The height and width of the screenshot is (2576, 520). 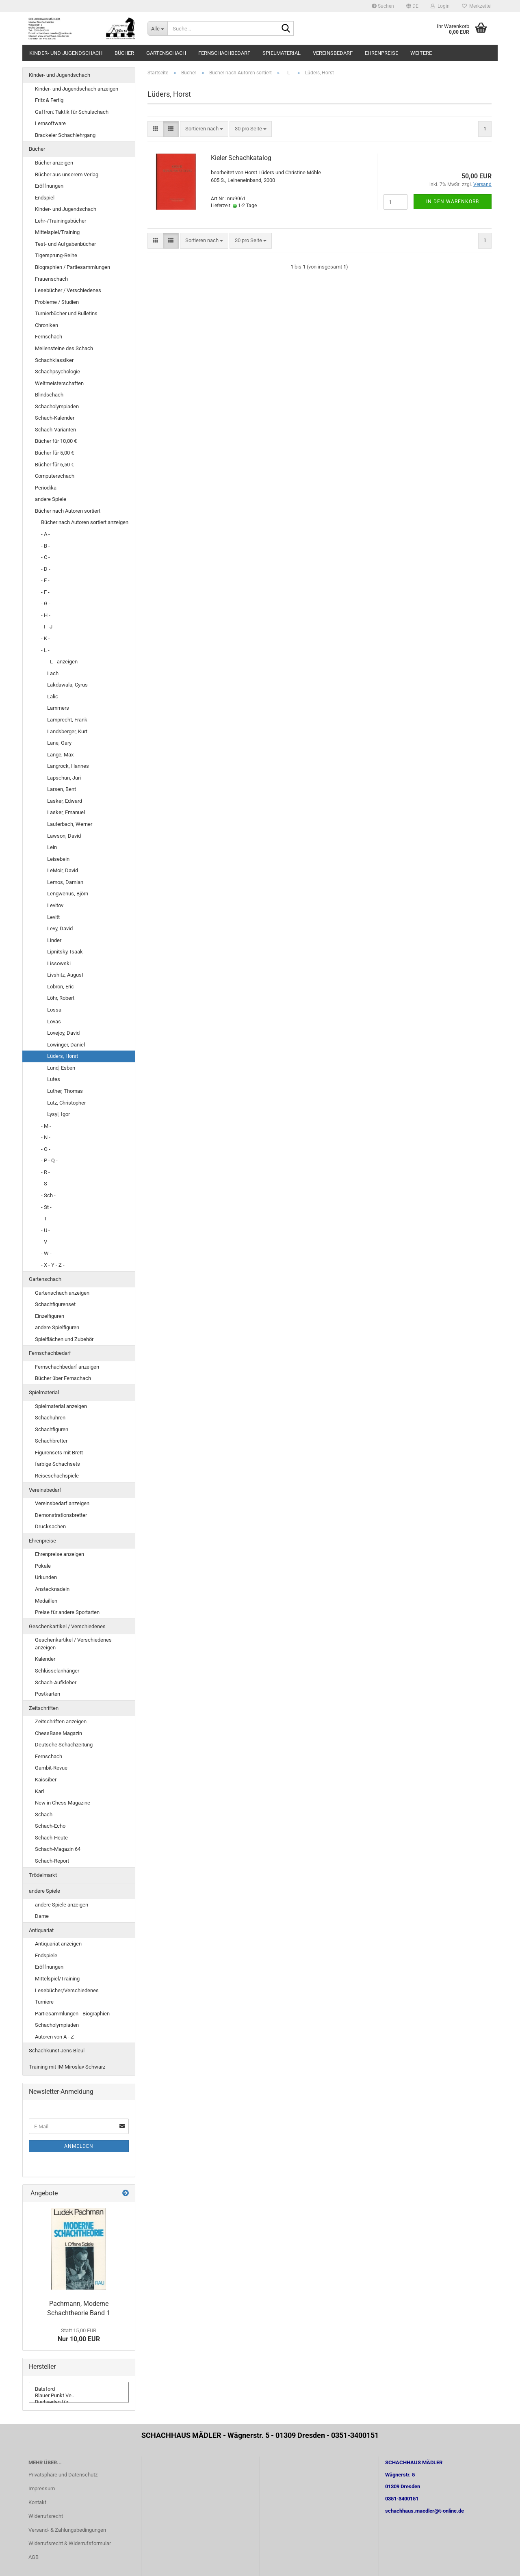 What do you see at coordinates (45, 2516) in the screenshot?
I see `Widerrufsrecht` at bounding box center [45, 2516].